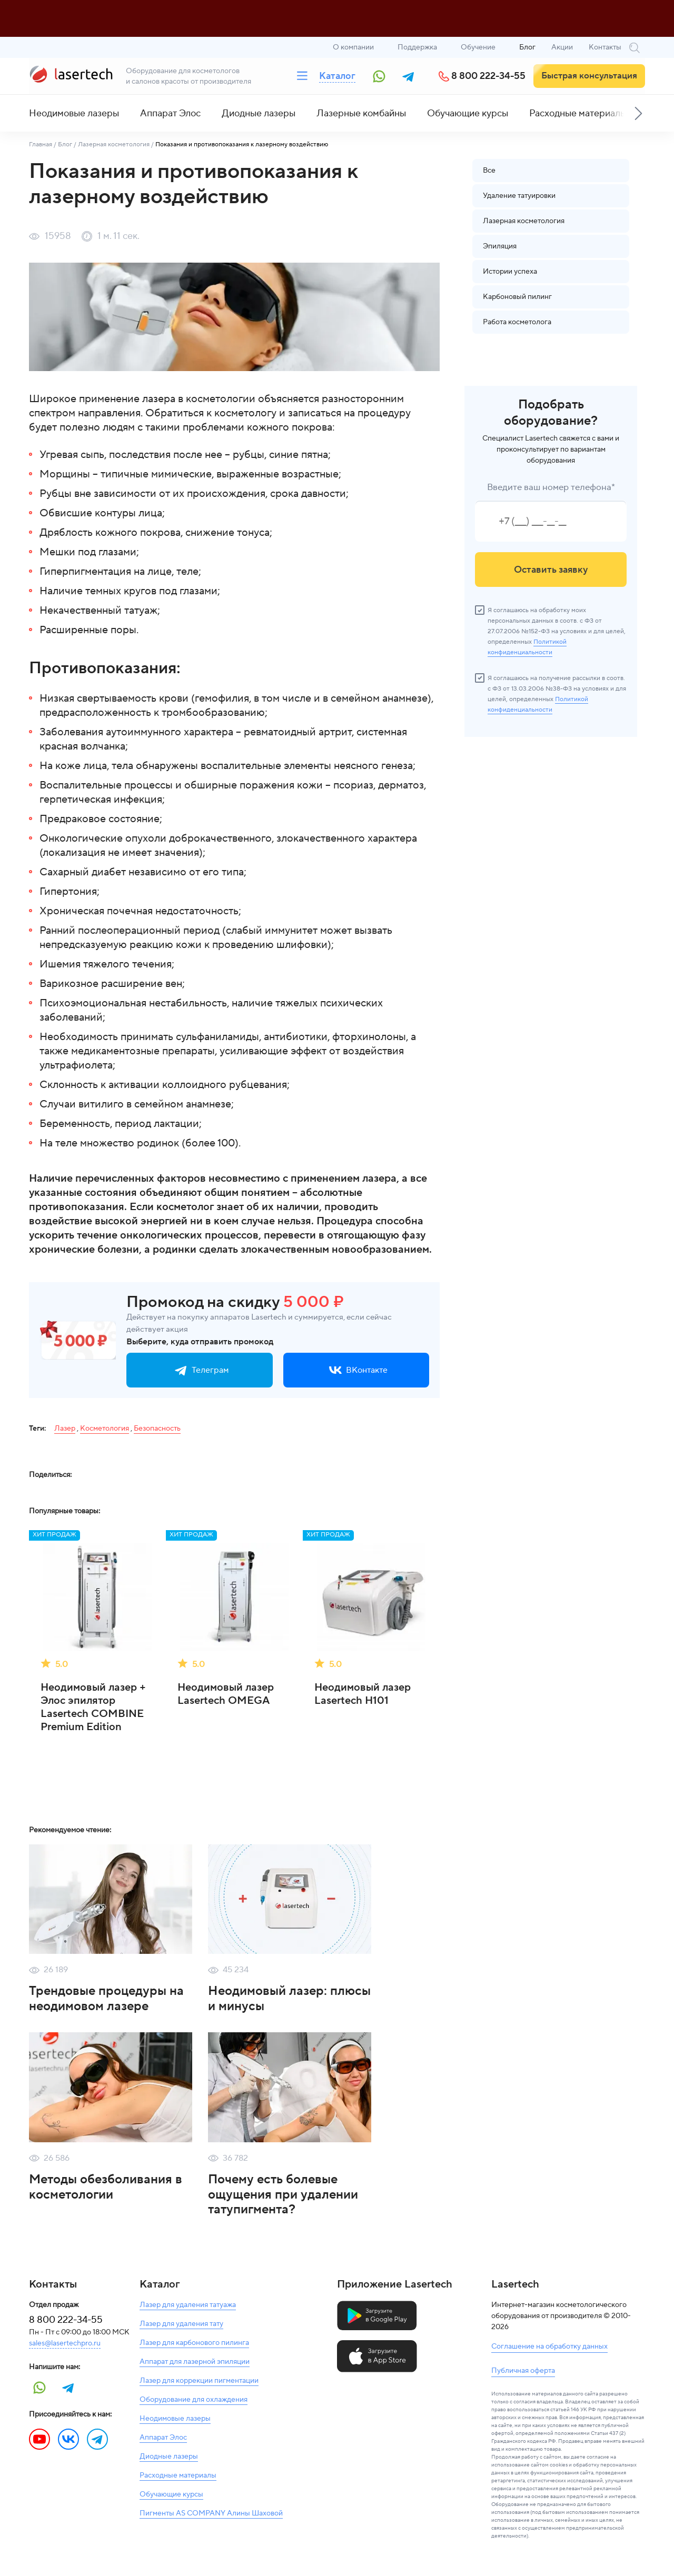 Image resolution: width=674 pixels, height=2576 pixels. What do you see at coordinates (353, 47) in the screenshot?
I see `О компании` at bounding box center [353, 47].